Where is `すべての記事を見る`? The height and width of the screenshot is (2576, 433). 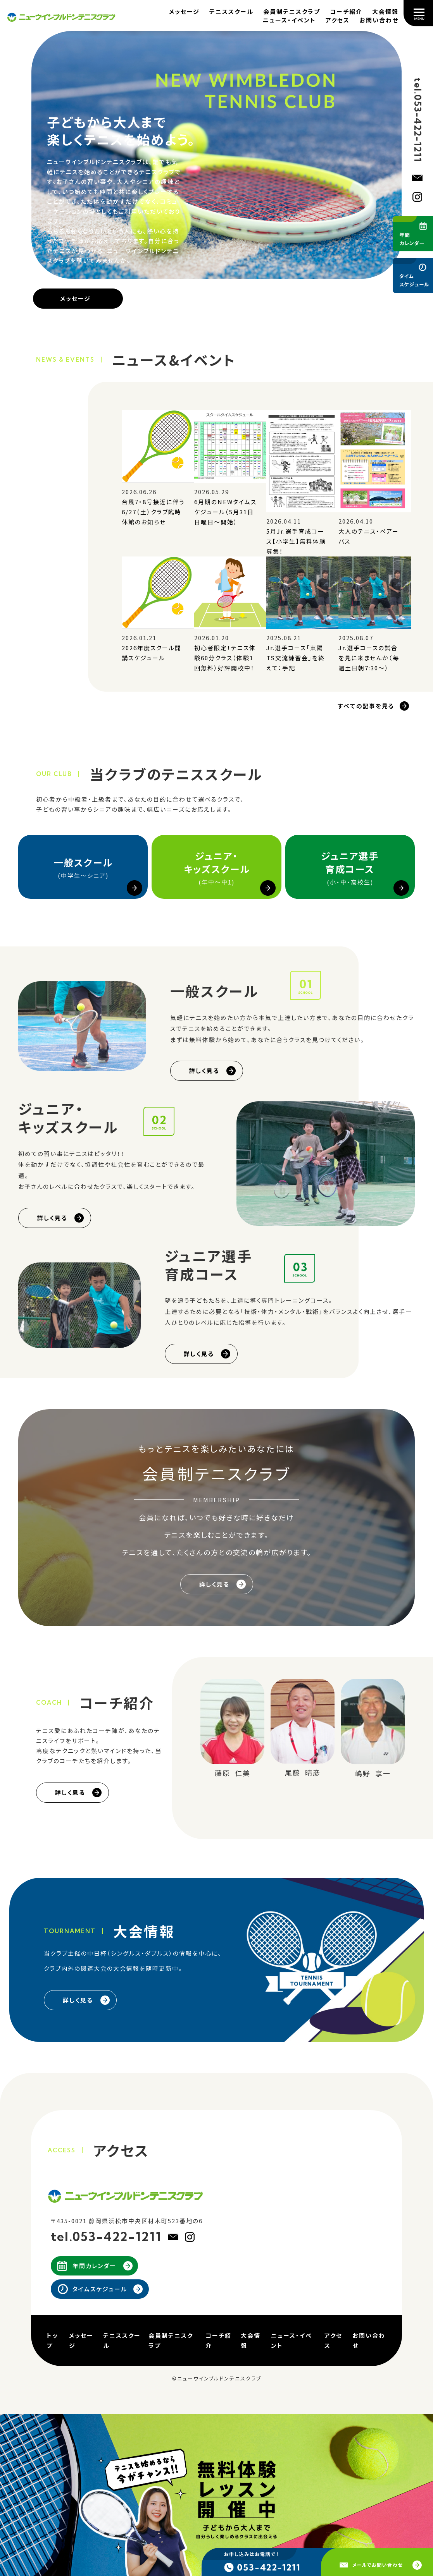 すべての記事を見る is located at coordinates (366, 706).